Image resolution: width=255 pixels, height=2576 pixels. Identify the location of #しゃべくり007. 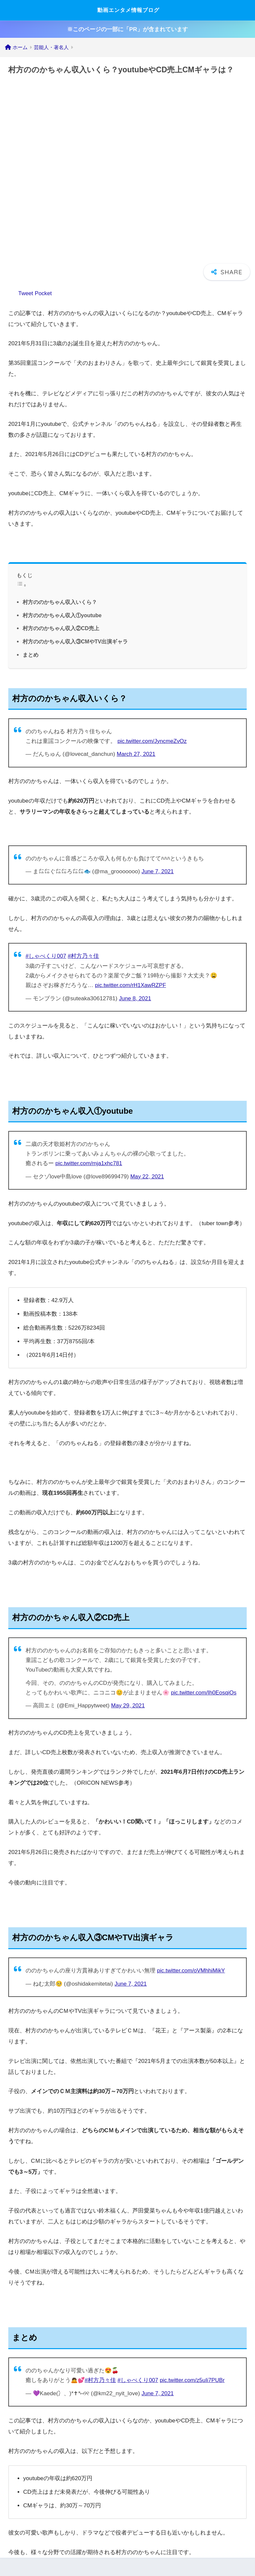
(46, 956).